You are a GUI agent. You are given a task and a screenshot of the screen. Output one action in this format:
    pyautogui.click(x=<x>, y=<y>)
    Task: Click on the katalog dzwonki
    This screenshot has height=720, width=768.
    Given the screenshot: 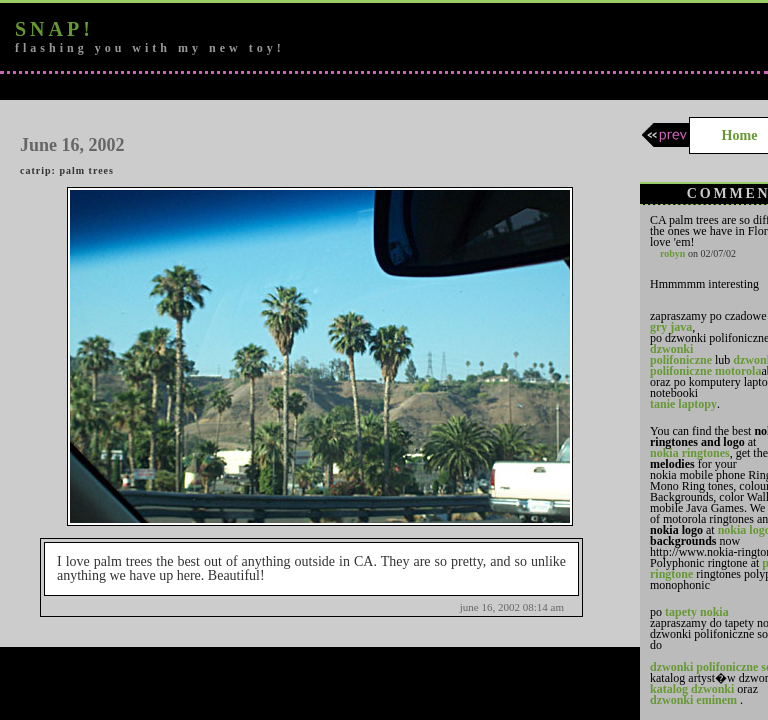 What is the action you would take?
    pyautogui.click(x=692, y=689)
    